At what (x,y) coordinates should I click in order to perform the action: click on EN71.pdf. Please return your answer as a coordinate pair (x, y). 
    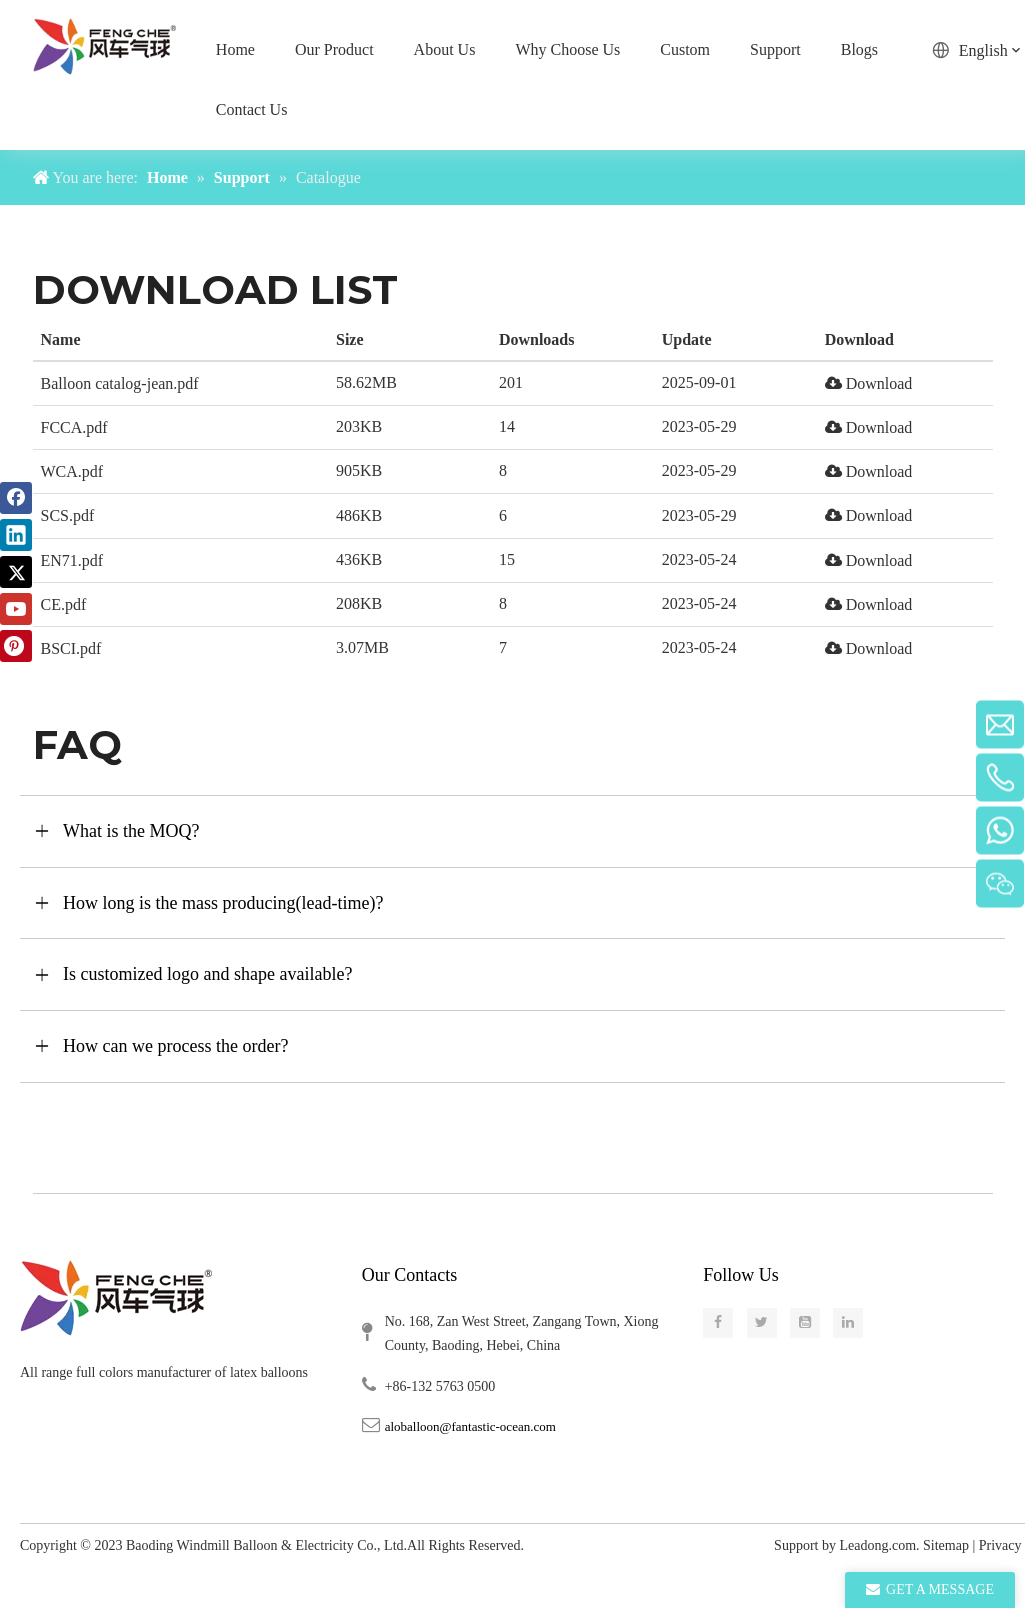
    Looking at the image, I should click on (72, 560).